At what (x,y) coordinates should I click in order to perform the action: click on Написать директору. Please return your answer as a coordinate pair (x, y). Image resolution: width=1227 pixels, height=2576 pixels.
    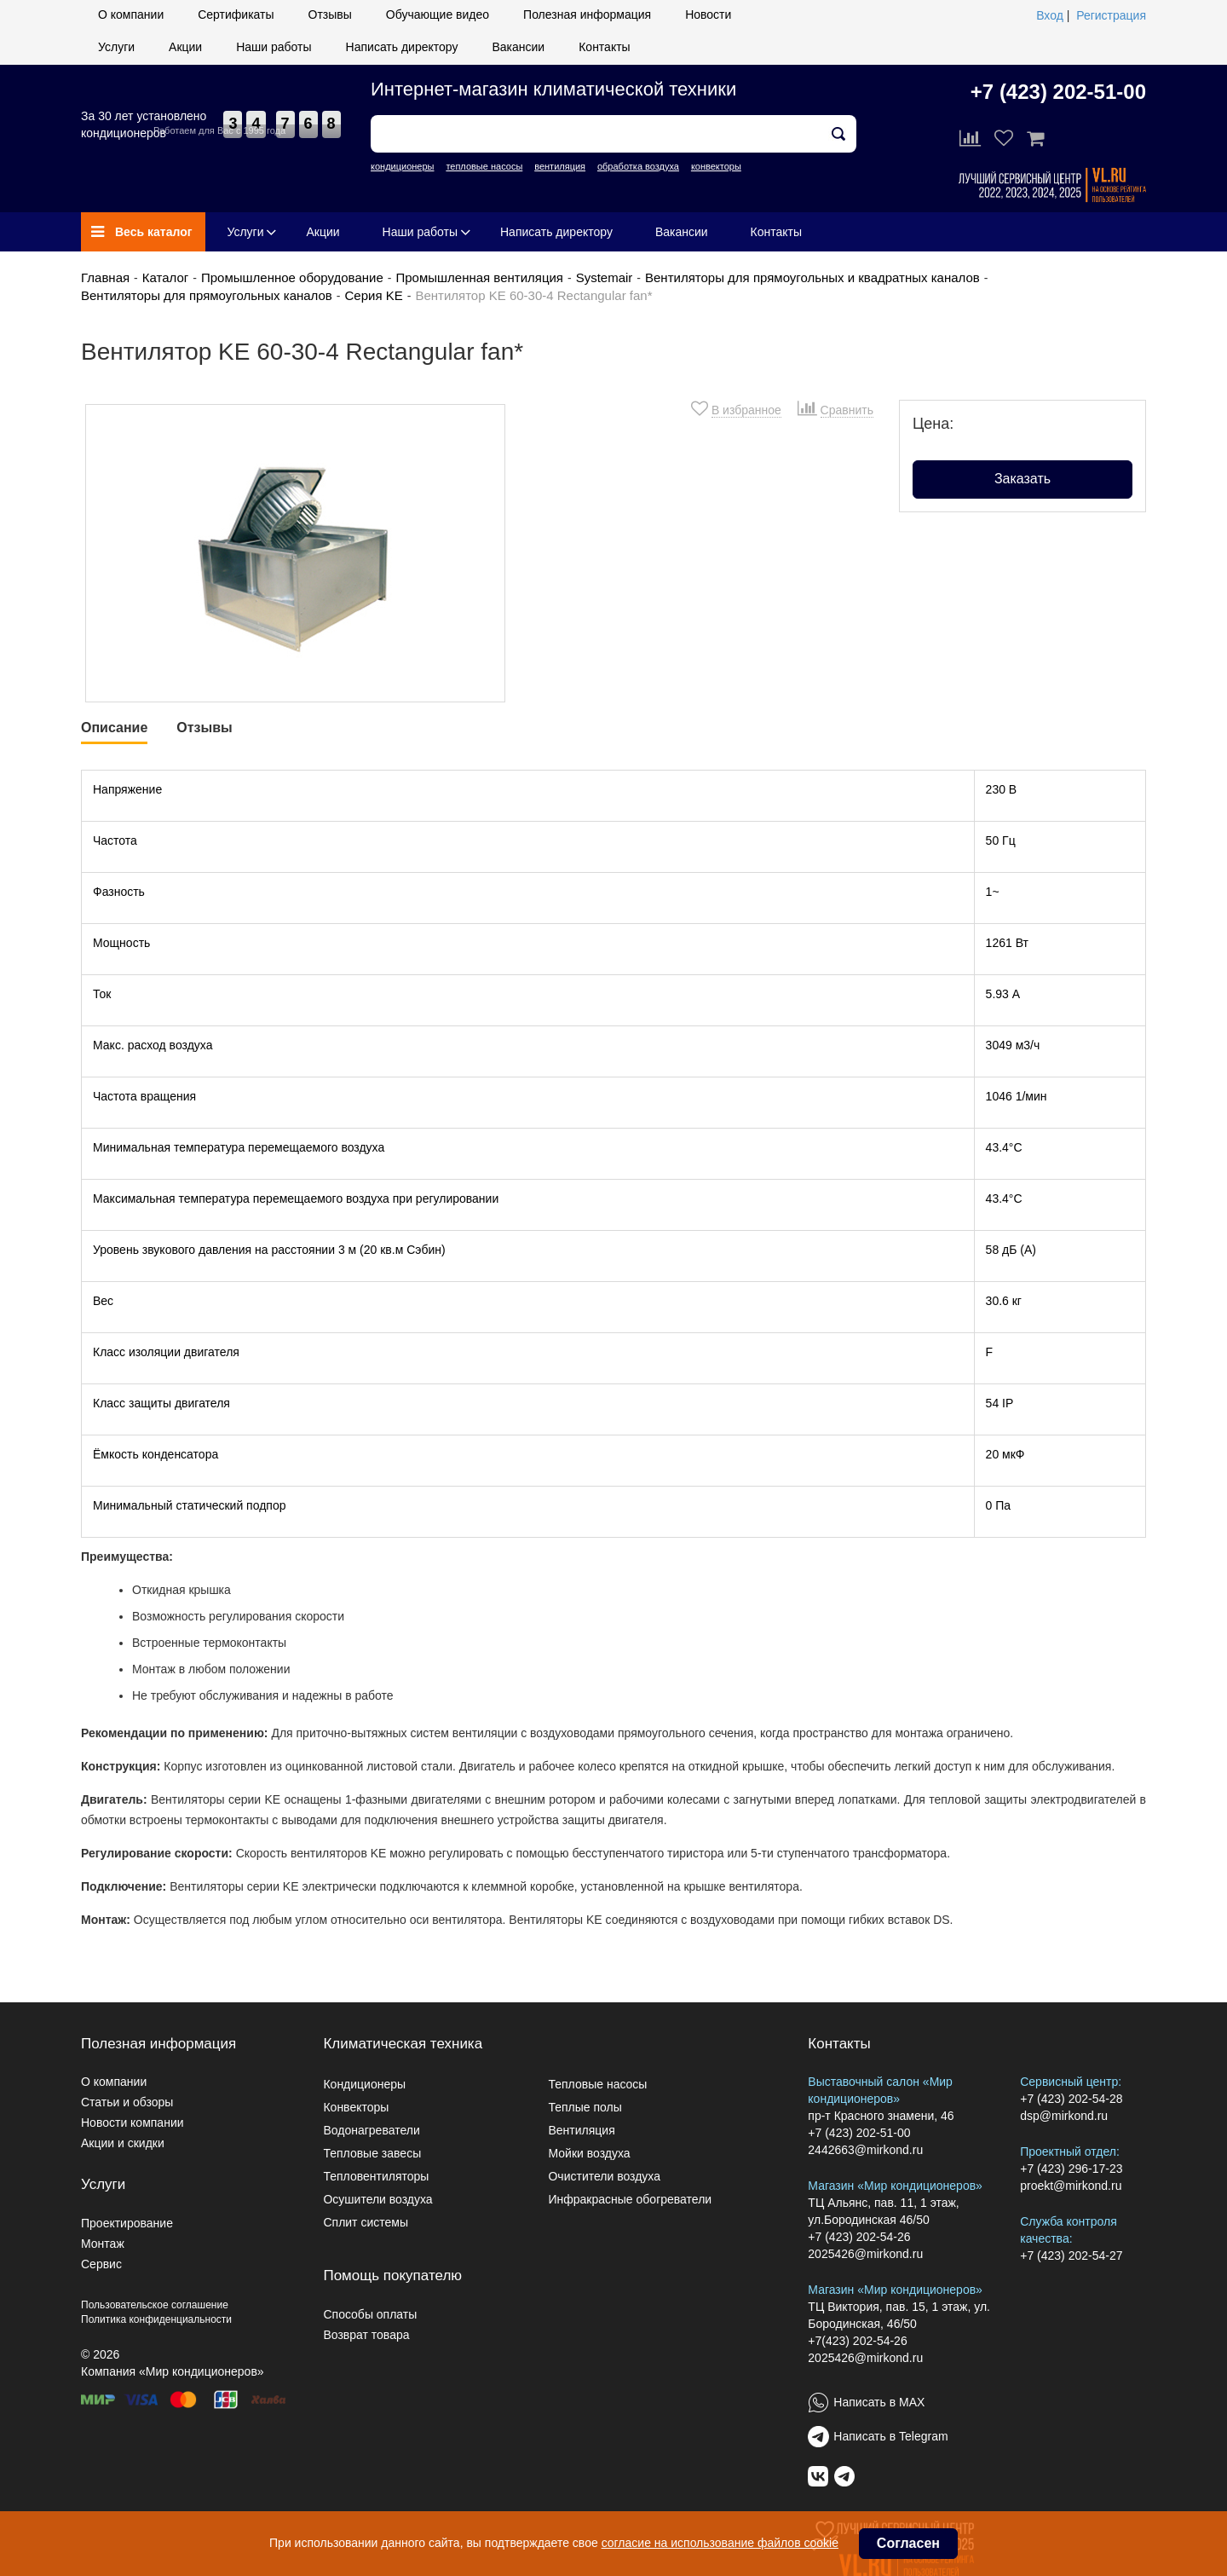
    Looking at the image, I should click on (402, 47).